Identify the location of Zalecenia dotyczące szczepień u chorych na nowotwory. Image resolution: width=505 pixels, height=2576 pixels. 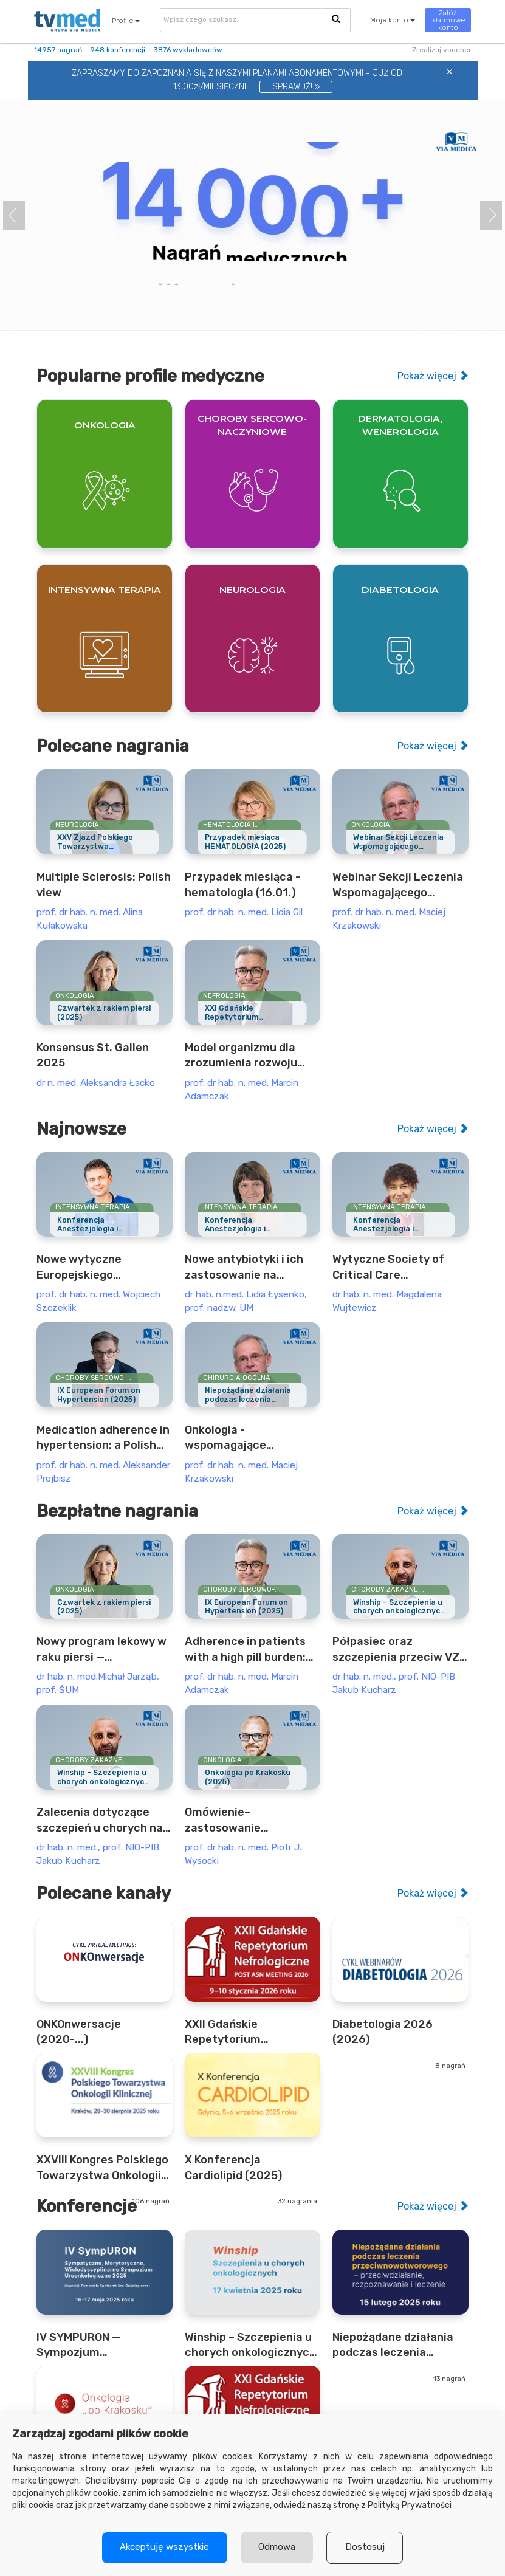
(99, 1820).